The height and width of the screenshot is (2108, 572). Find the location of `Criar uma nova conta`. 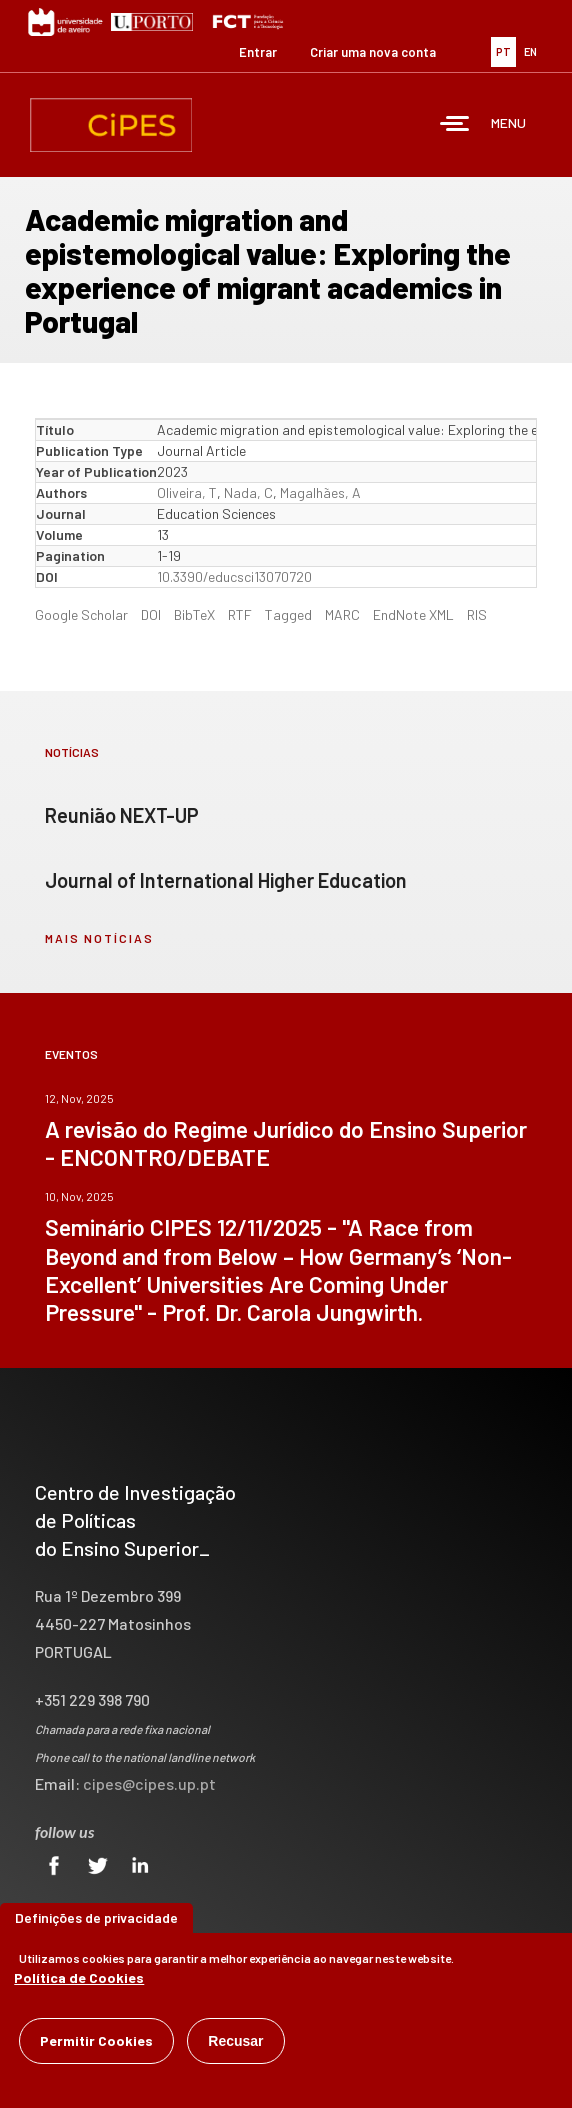

Criar uma nova conta is located at coordinates (373, 52).